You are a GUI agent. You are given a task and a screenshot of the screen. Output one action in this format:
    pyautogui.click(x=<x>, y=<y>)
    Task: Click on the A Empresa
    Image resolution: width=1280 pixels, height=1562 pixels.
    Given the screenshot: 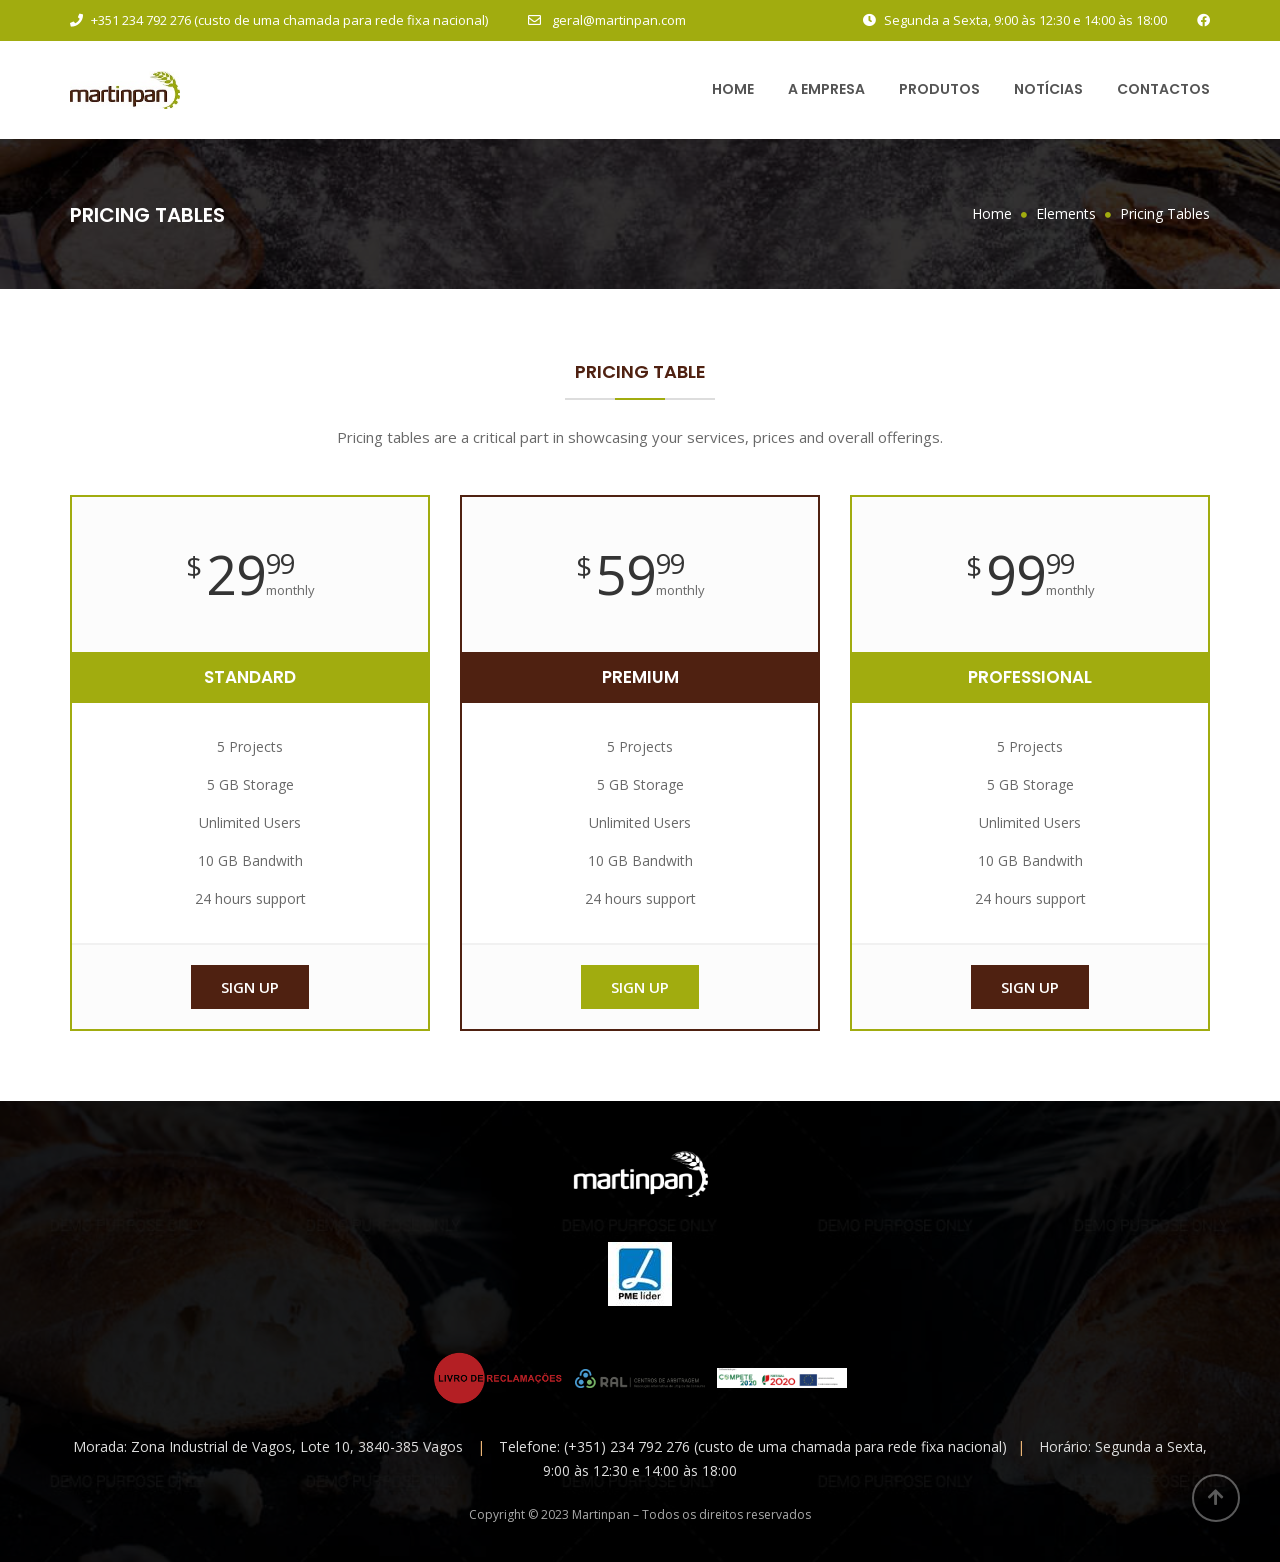 What is the action you would take?
    pyautogui.click(x=826, y=89)
    